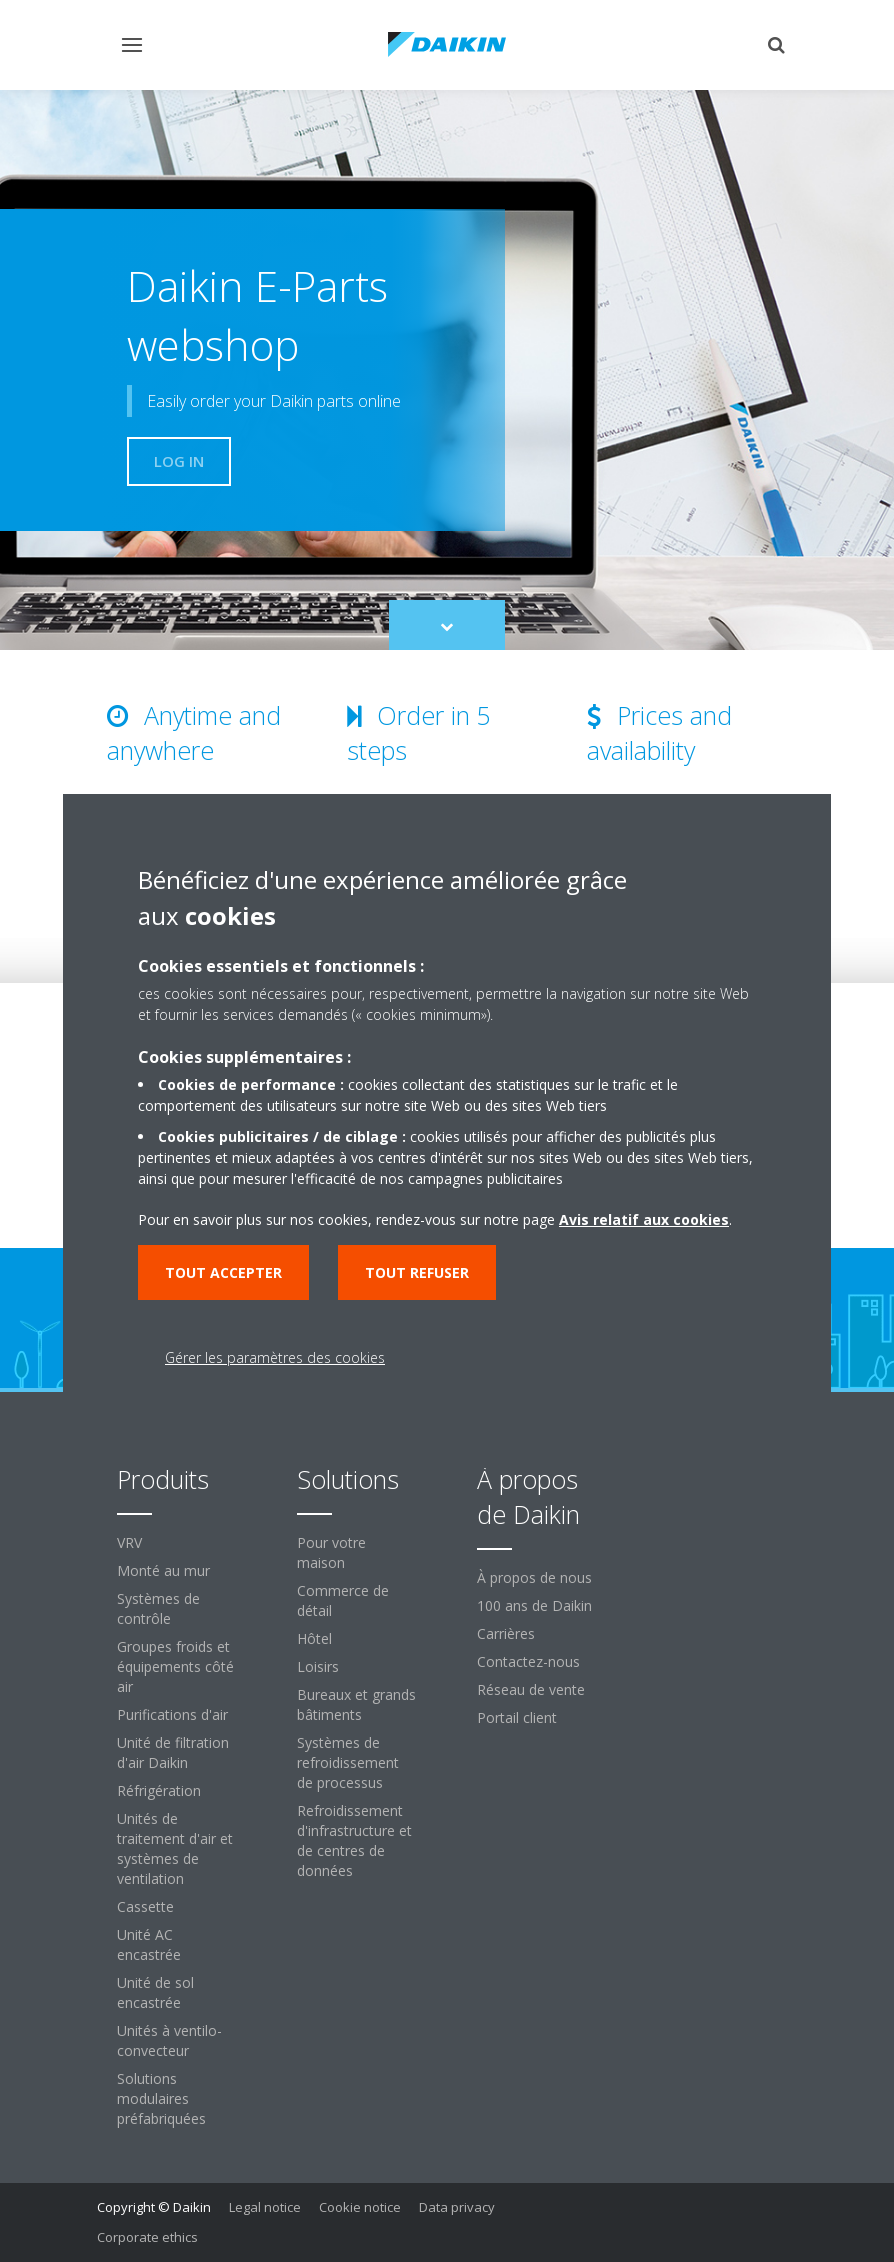 The width and height of the screenshot is (894, 2262). What do you see at coordinates (360, 2207) in the screenshot?
I see `Cookie notice` at bounding box center [360, 2207].